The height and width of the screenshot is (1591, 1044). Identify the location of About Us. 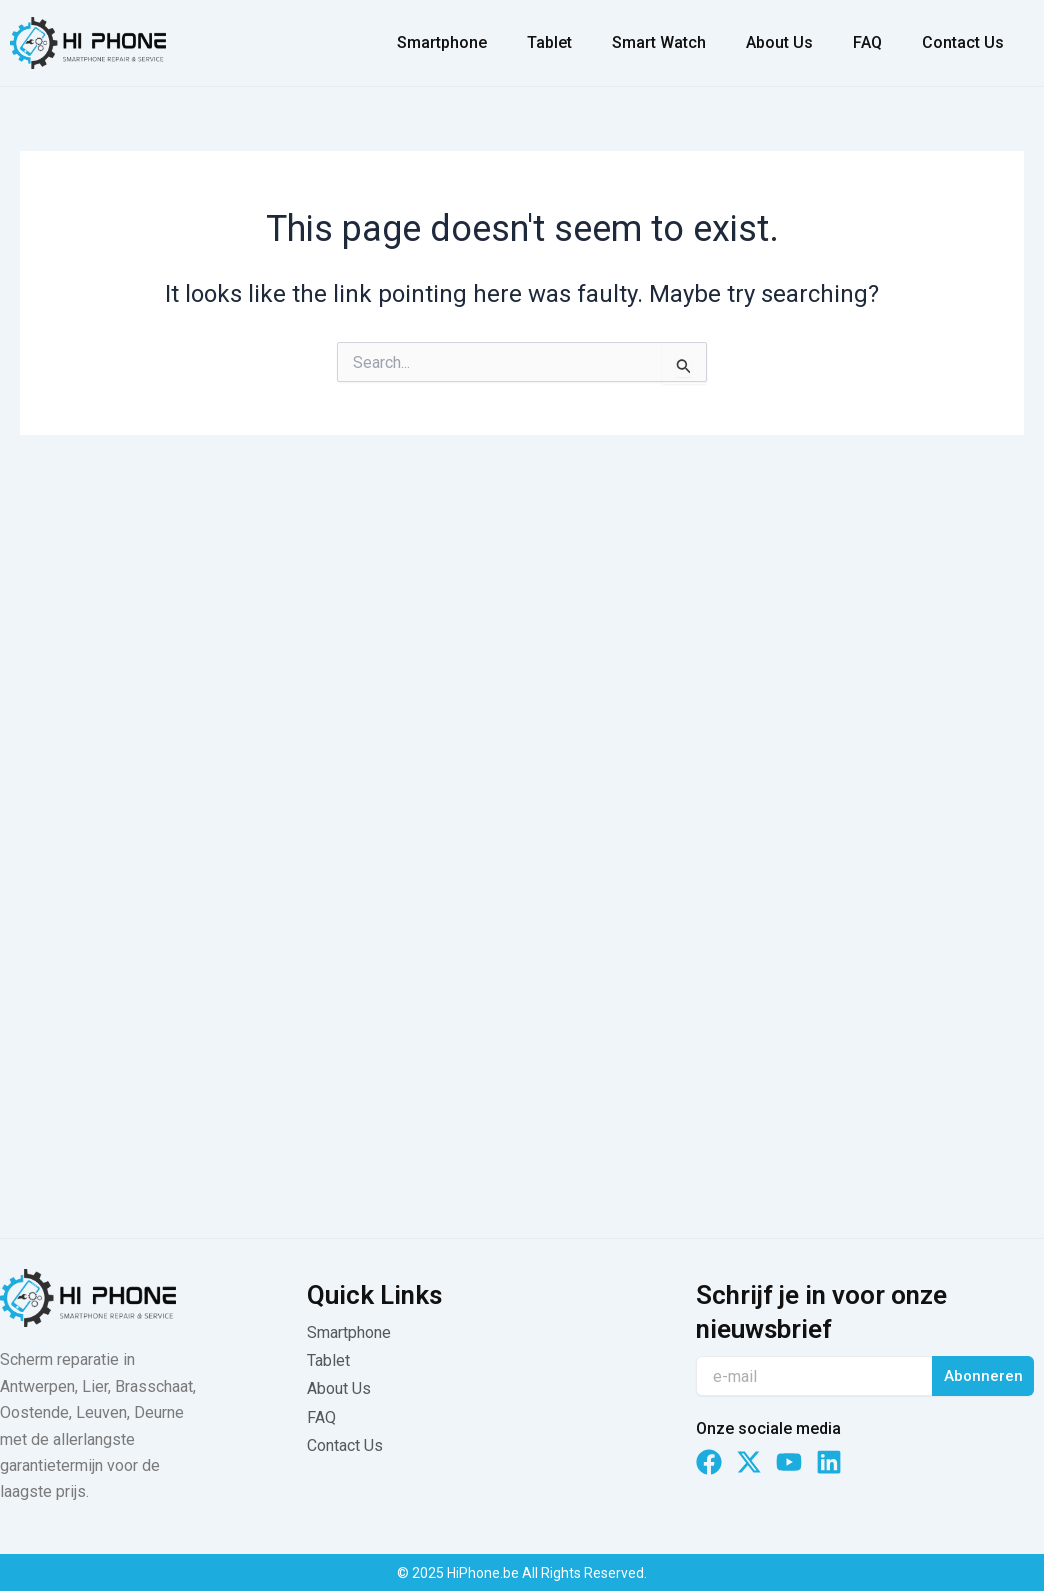
(779, 42).